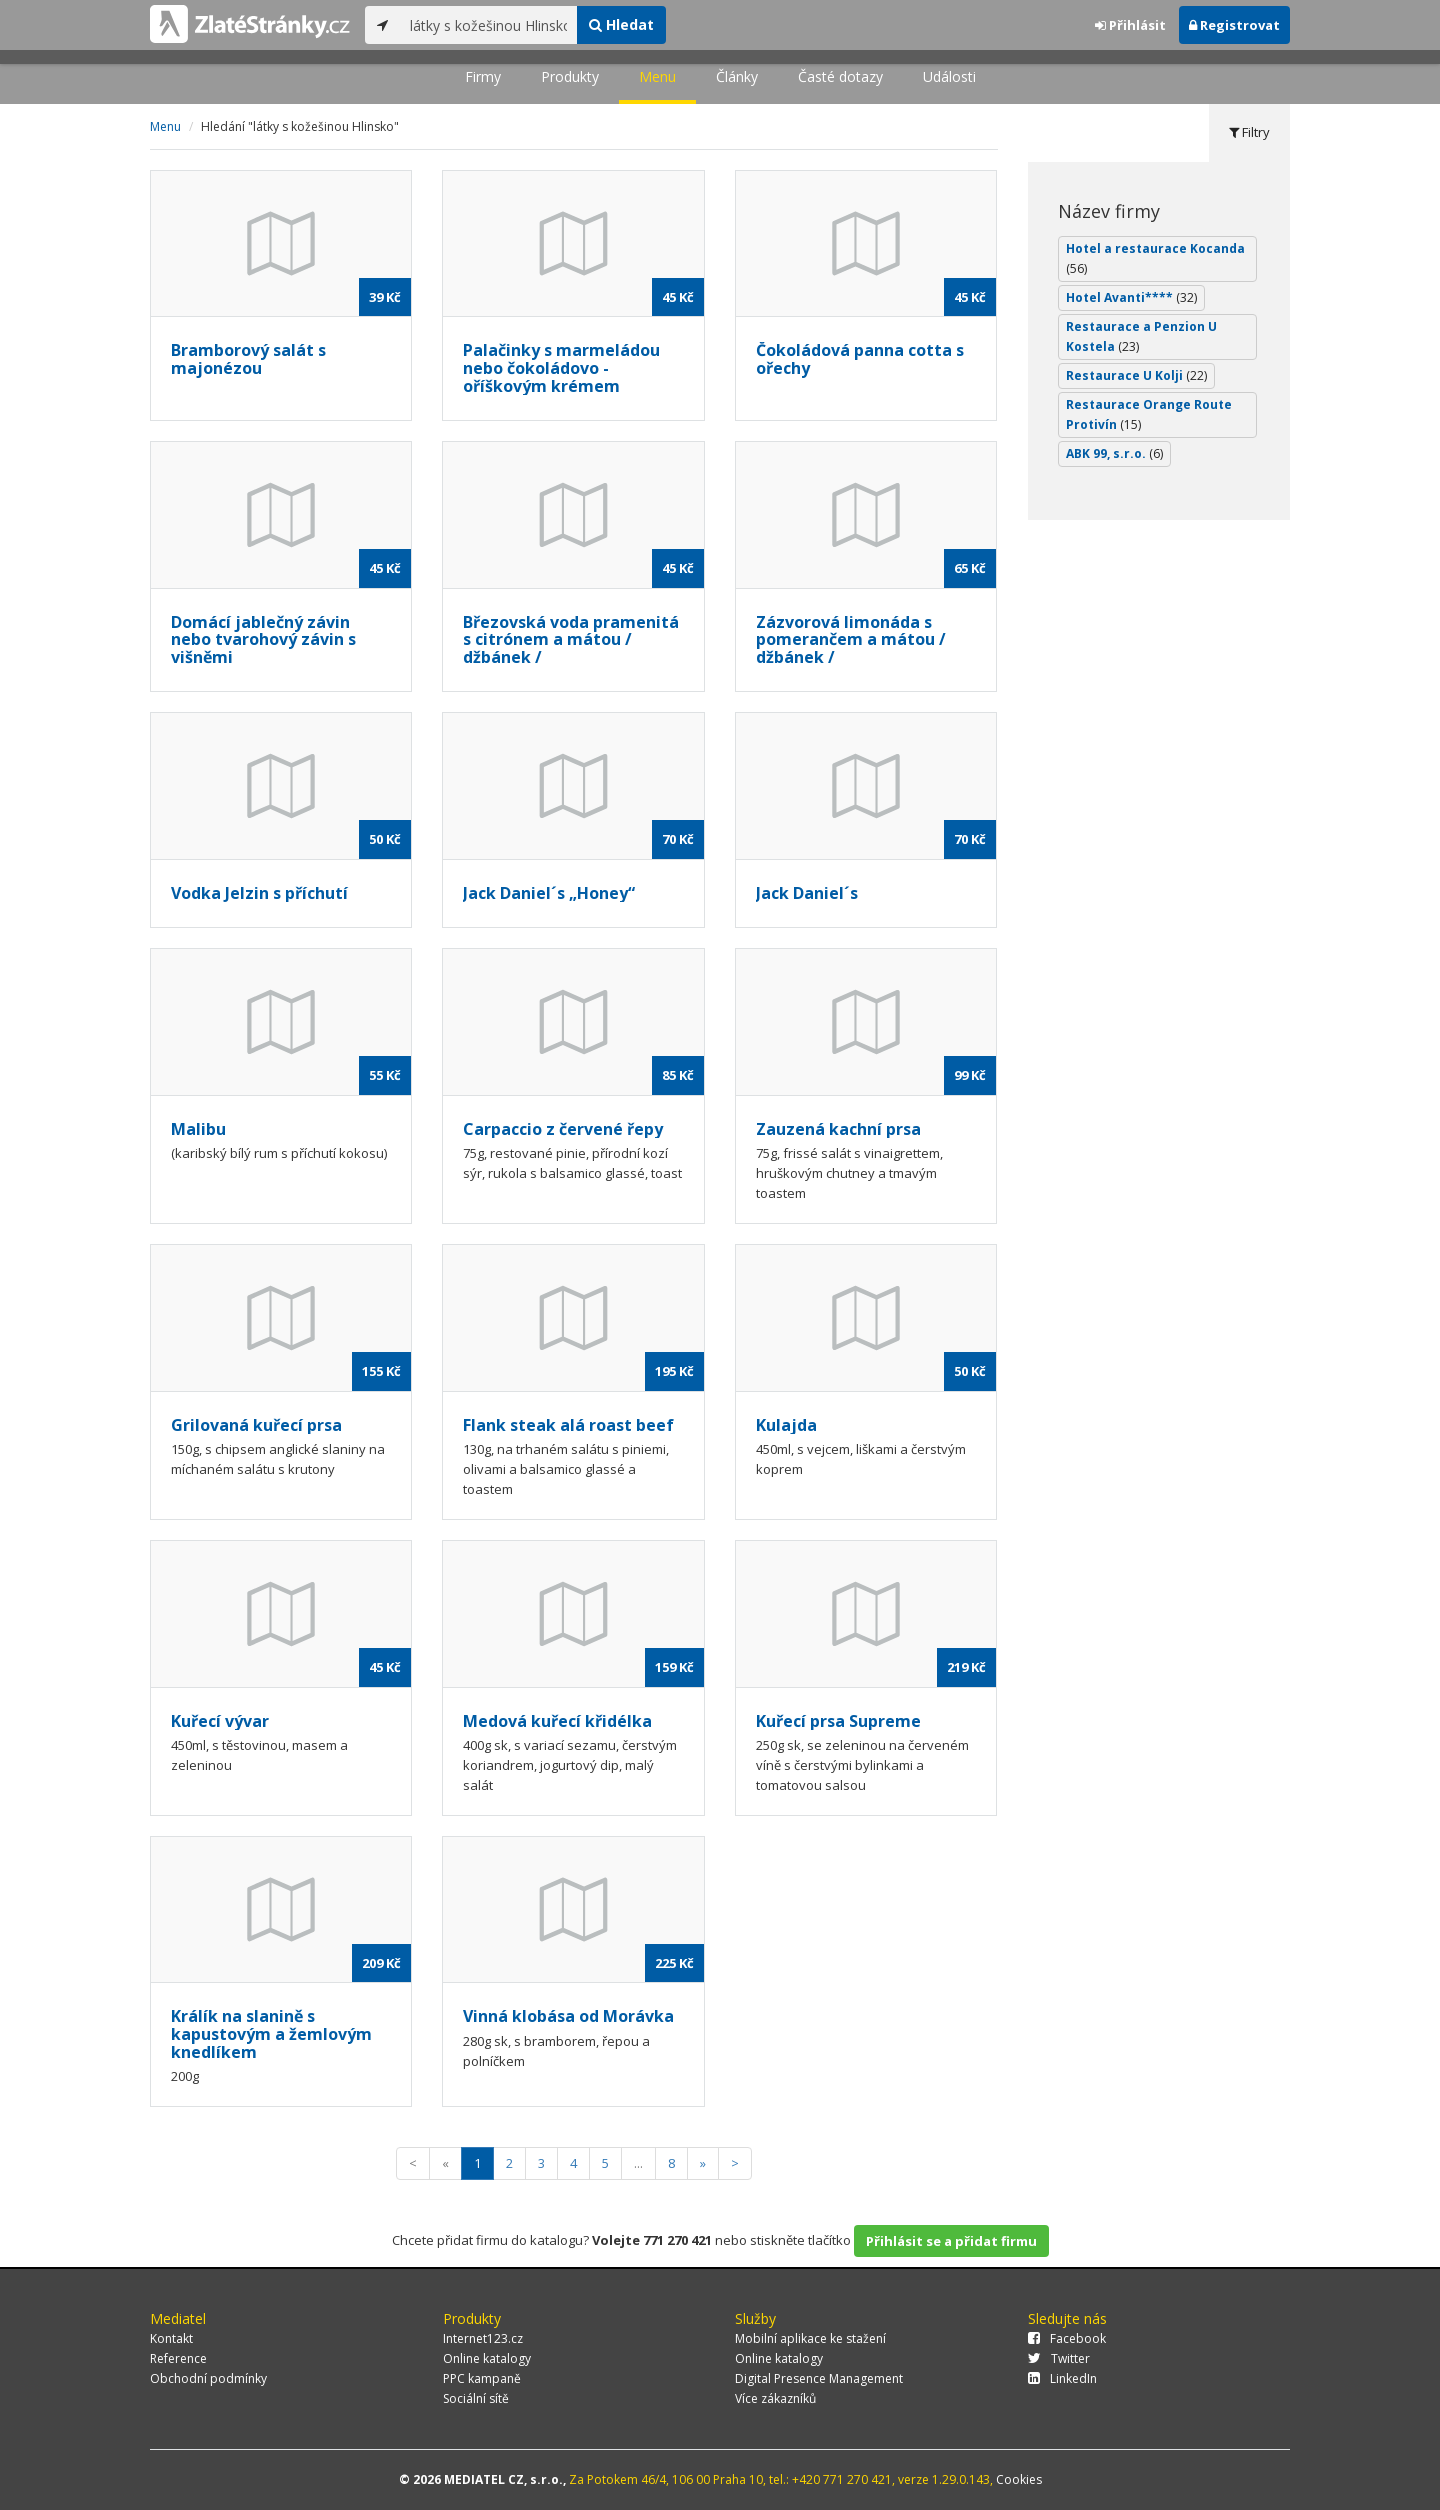  What do you see at coordinates (1136, 375) in the screenshot?
I see `Restaurace U Kolji` at bounding box center [1136, 375].